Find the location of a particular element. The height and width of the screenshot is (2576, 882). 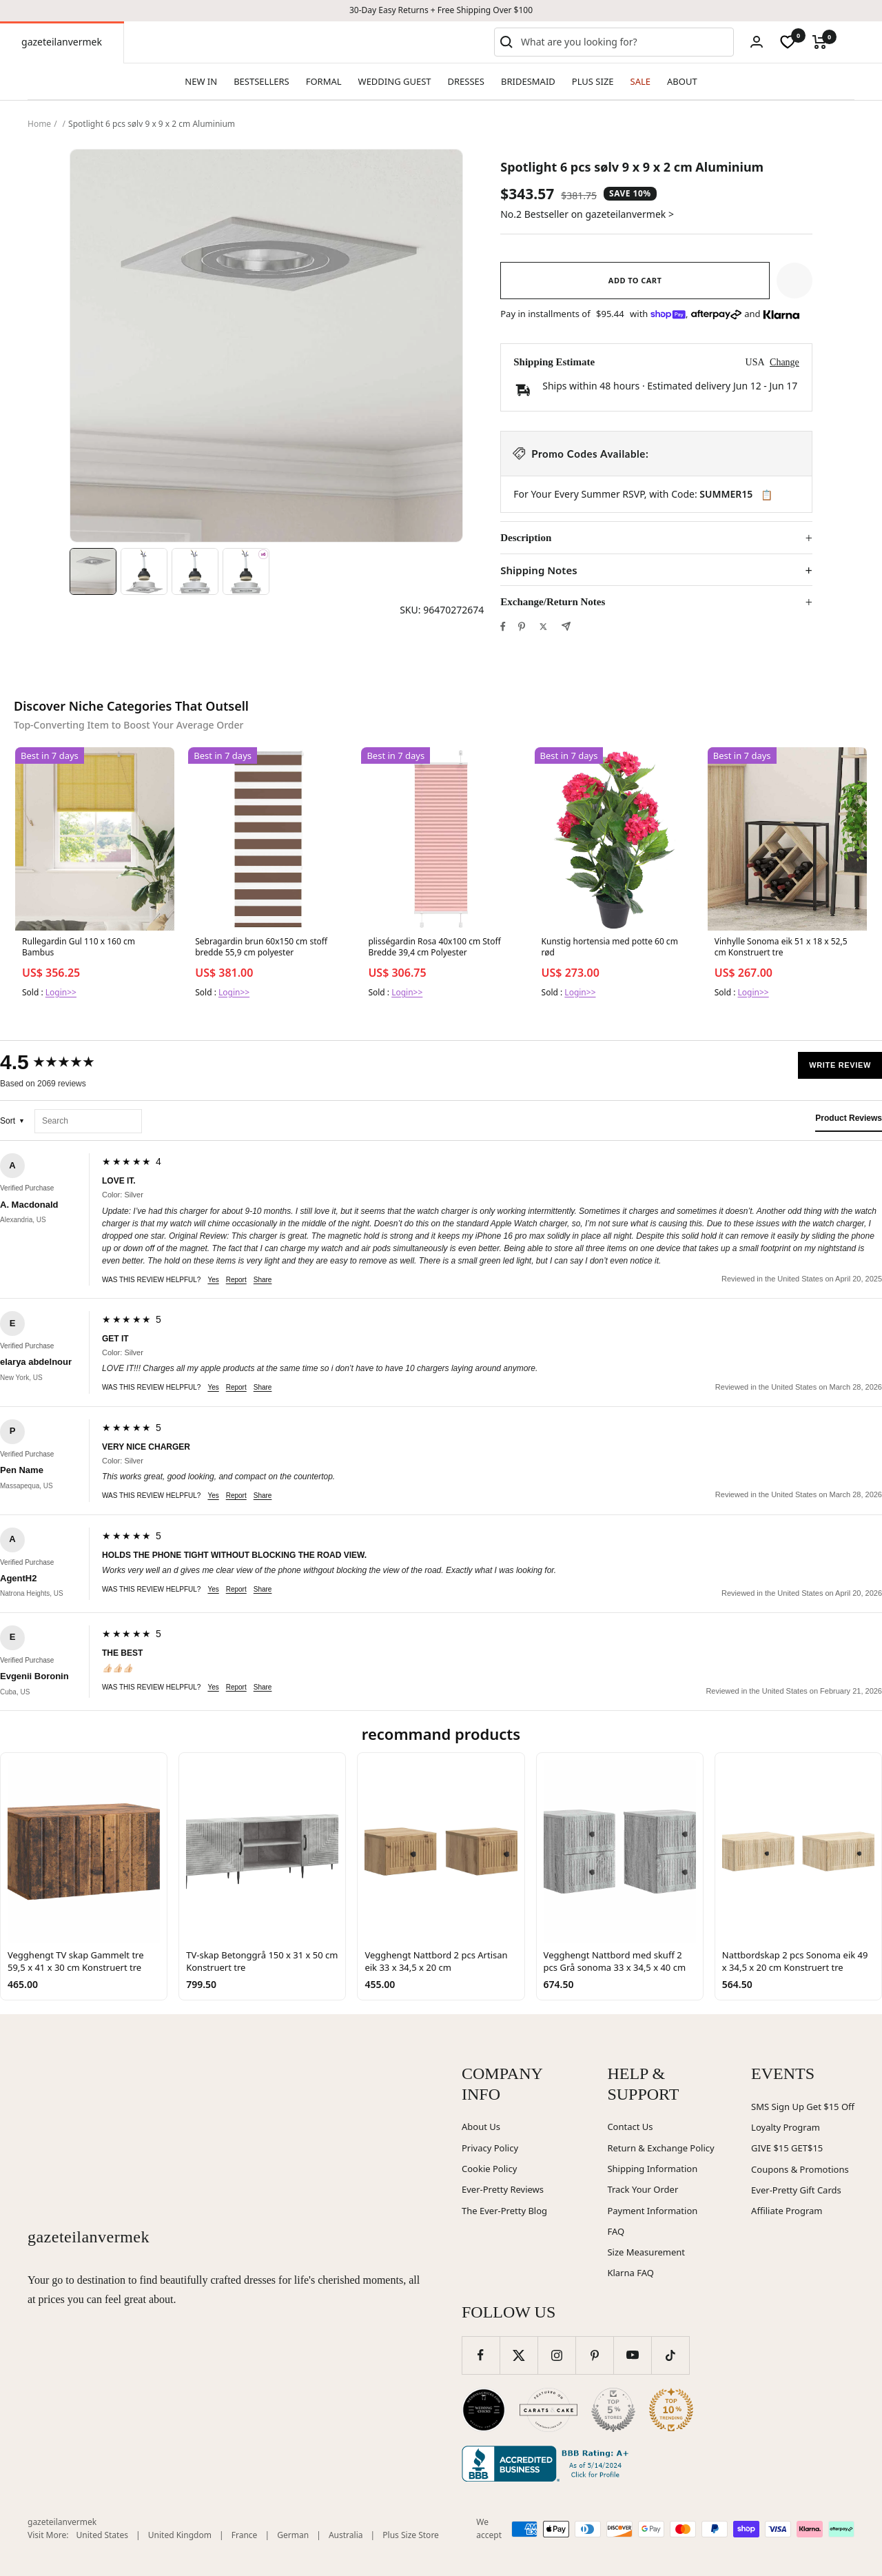

No.2 Bestseller on gazeteilanvermek > is located at coordinates (587, 214).